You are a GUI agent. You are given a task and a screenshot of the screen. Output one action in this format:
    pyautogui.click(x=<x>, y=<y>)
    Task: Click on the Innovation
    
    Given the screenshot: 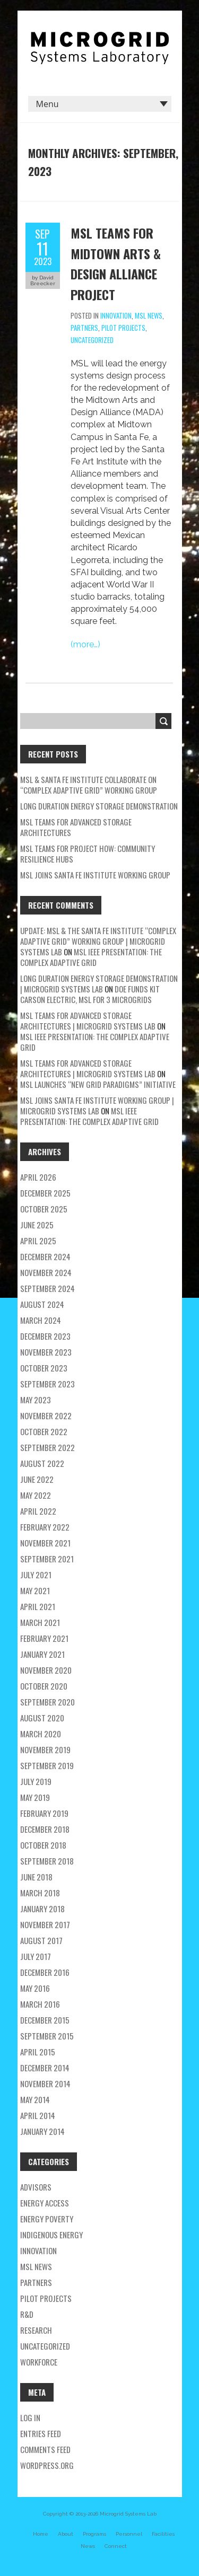 What is the action you would take?
    pyautogui.click(x=116, y=315)
    